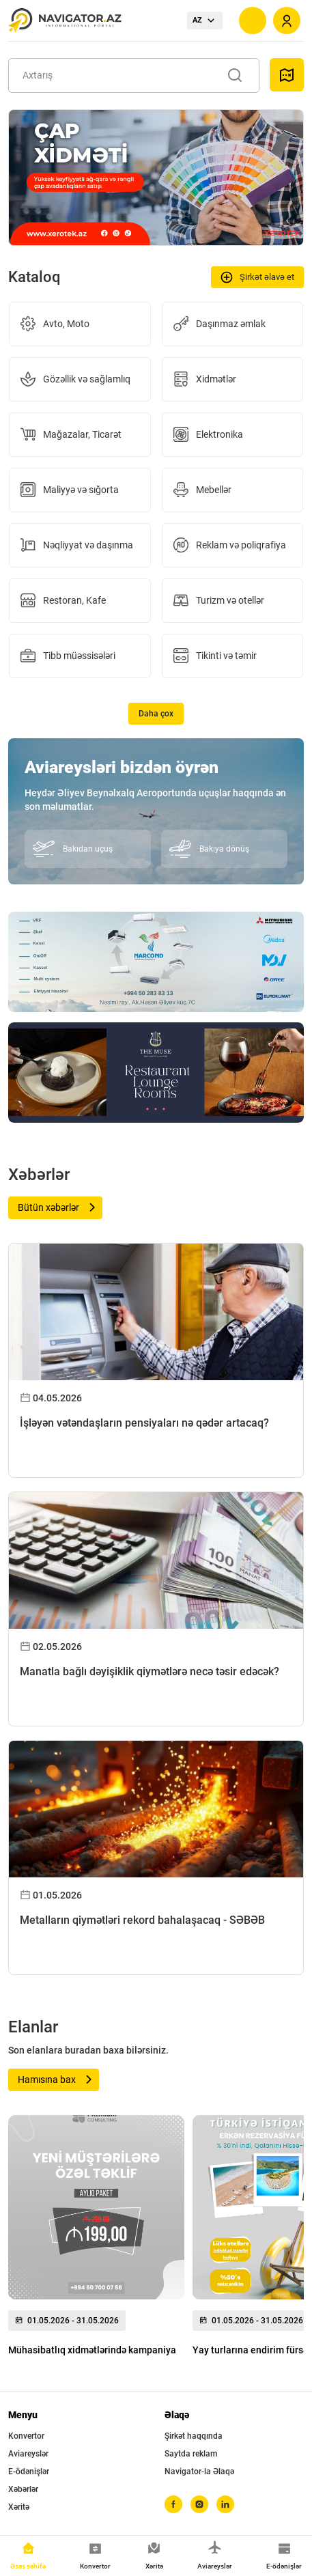 The image size is (312, 2576). I want to click on [instagram], so click(199, 2504).